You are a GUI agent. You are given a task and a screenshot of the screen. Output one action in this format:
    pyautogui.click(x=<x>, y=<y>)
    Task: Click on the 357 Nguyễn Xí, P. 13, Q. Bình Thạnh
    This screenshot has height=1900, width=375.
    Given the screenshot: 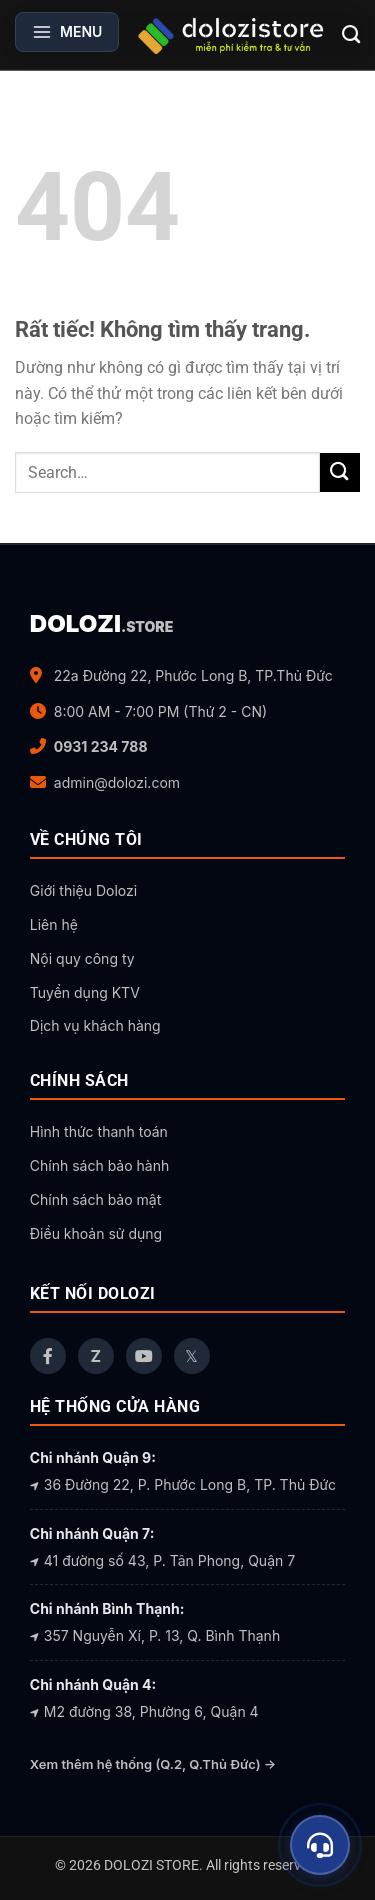 What is the action you would take?
    pyautogui.click(x=155, y=1635)
    